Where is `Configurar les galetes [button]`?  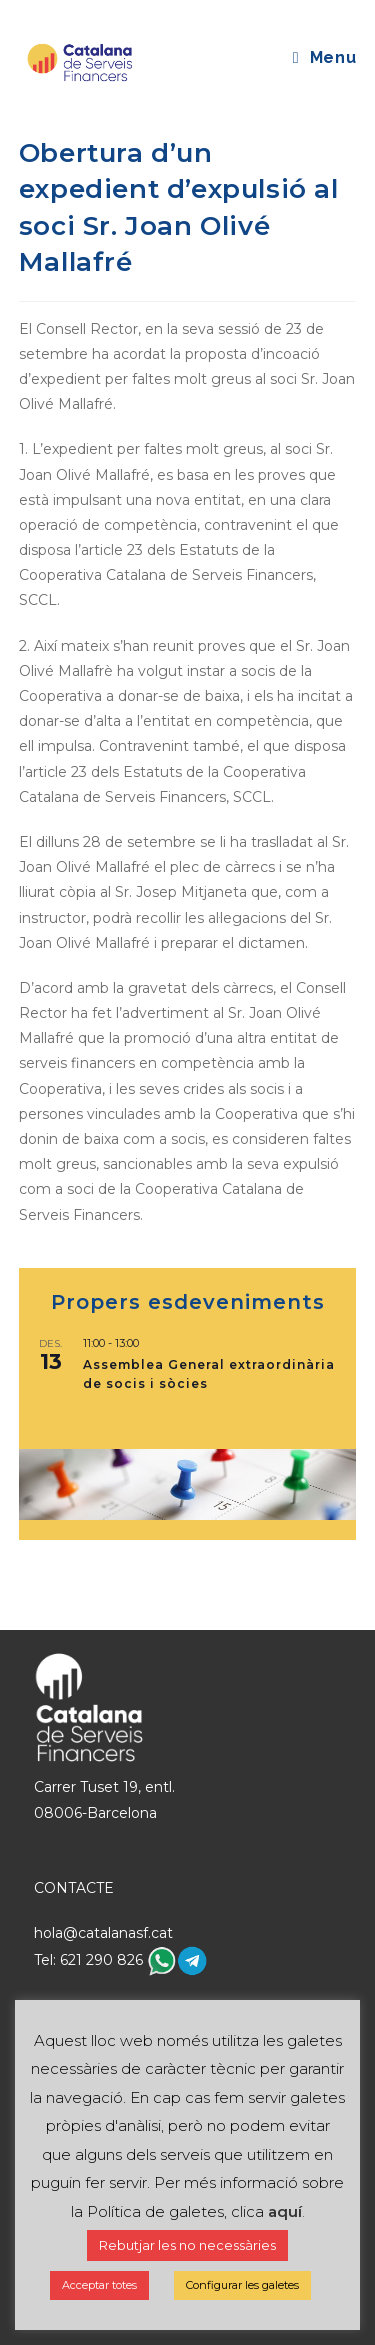 Configurar les galetes [button] is located at coordinates (242, 2285).